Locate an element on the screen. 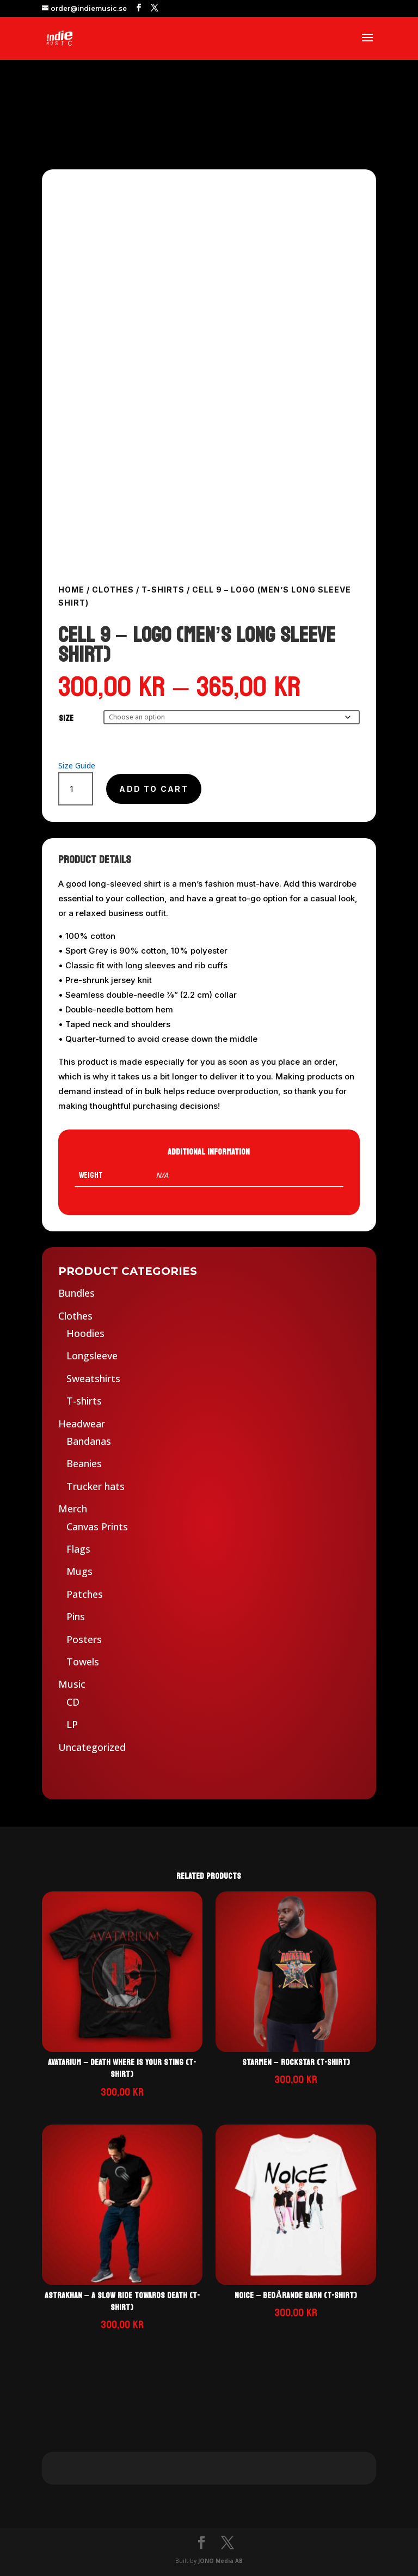  Towels is located at coordinates (82, 1661).